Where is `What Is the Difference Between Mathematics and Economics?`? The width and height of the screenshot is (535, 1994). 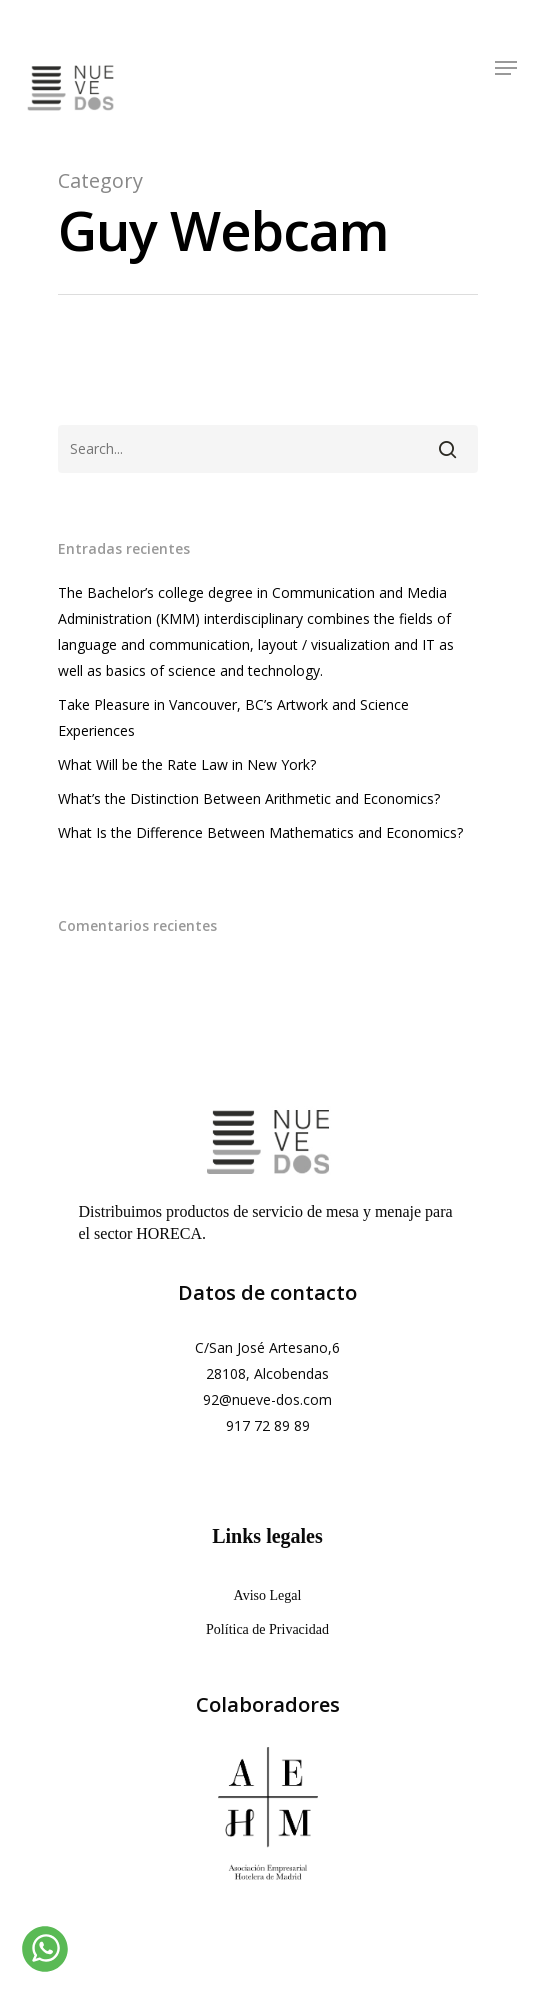 What Is the Difference Between Mathematics and Economics? is located at coordinates (260, 832).